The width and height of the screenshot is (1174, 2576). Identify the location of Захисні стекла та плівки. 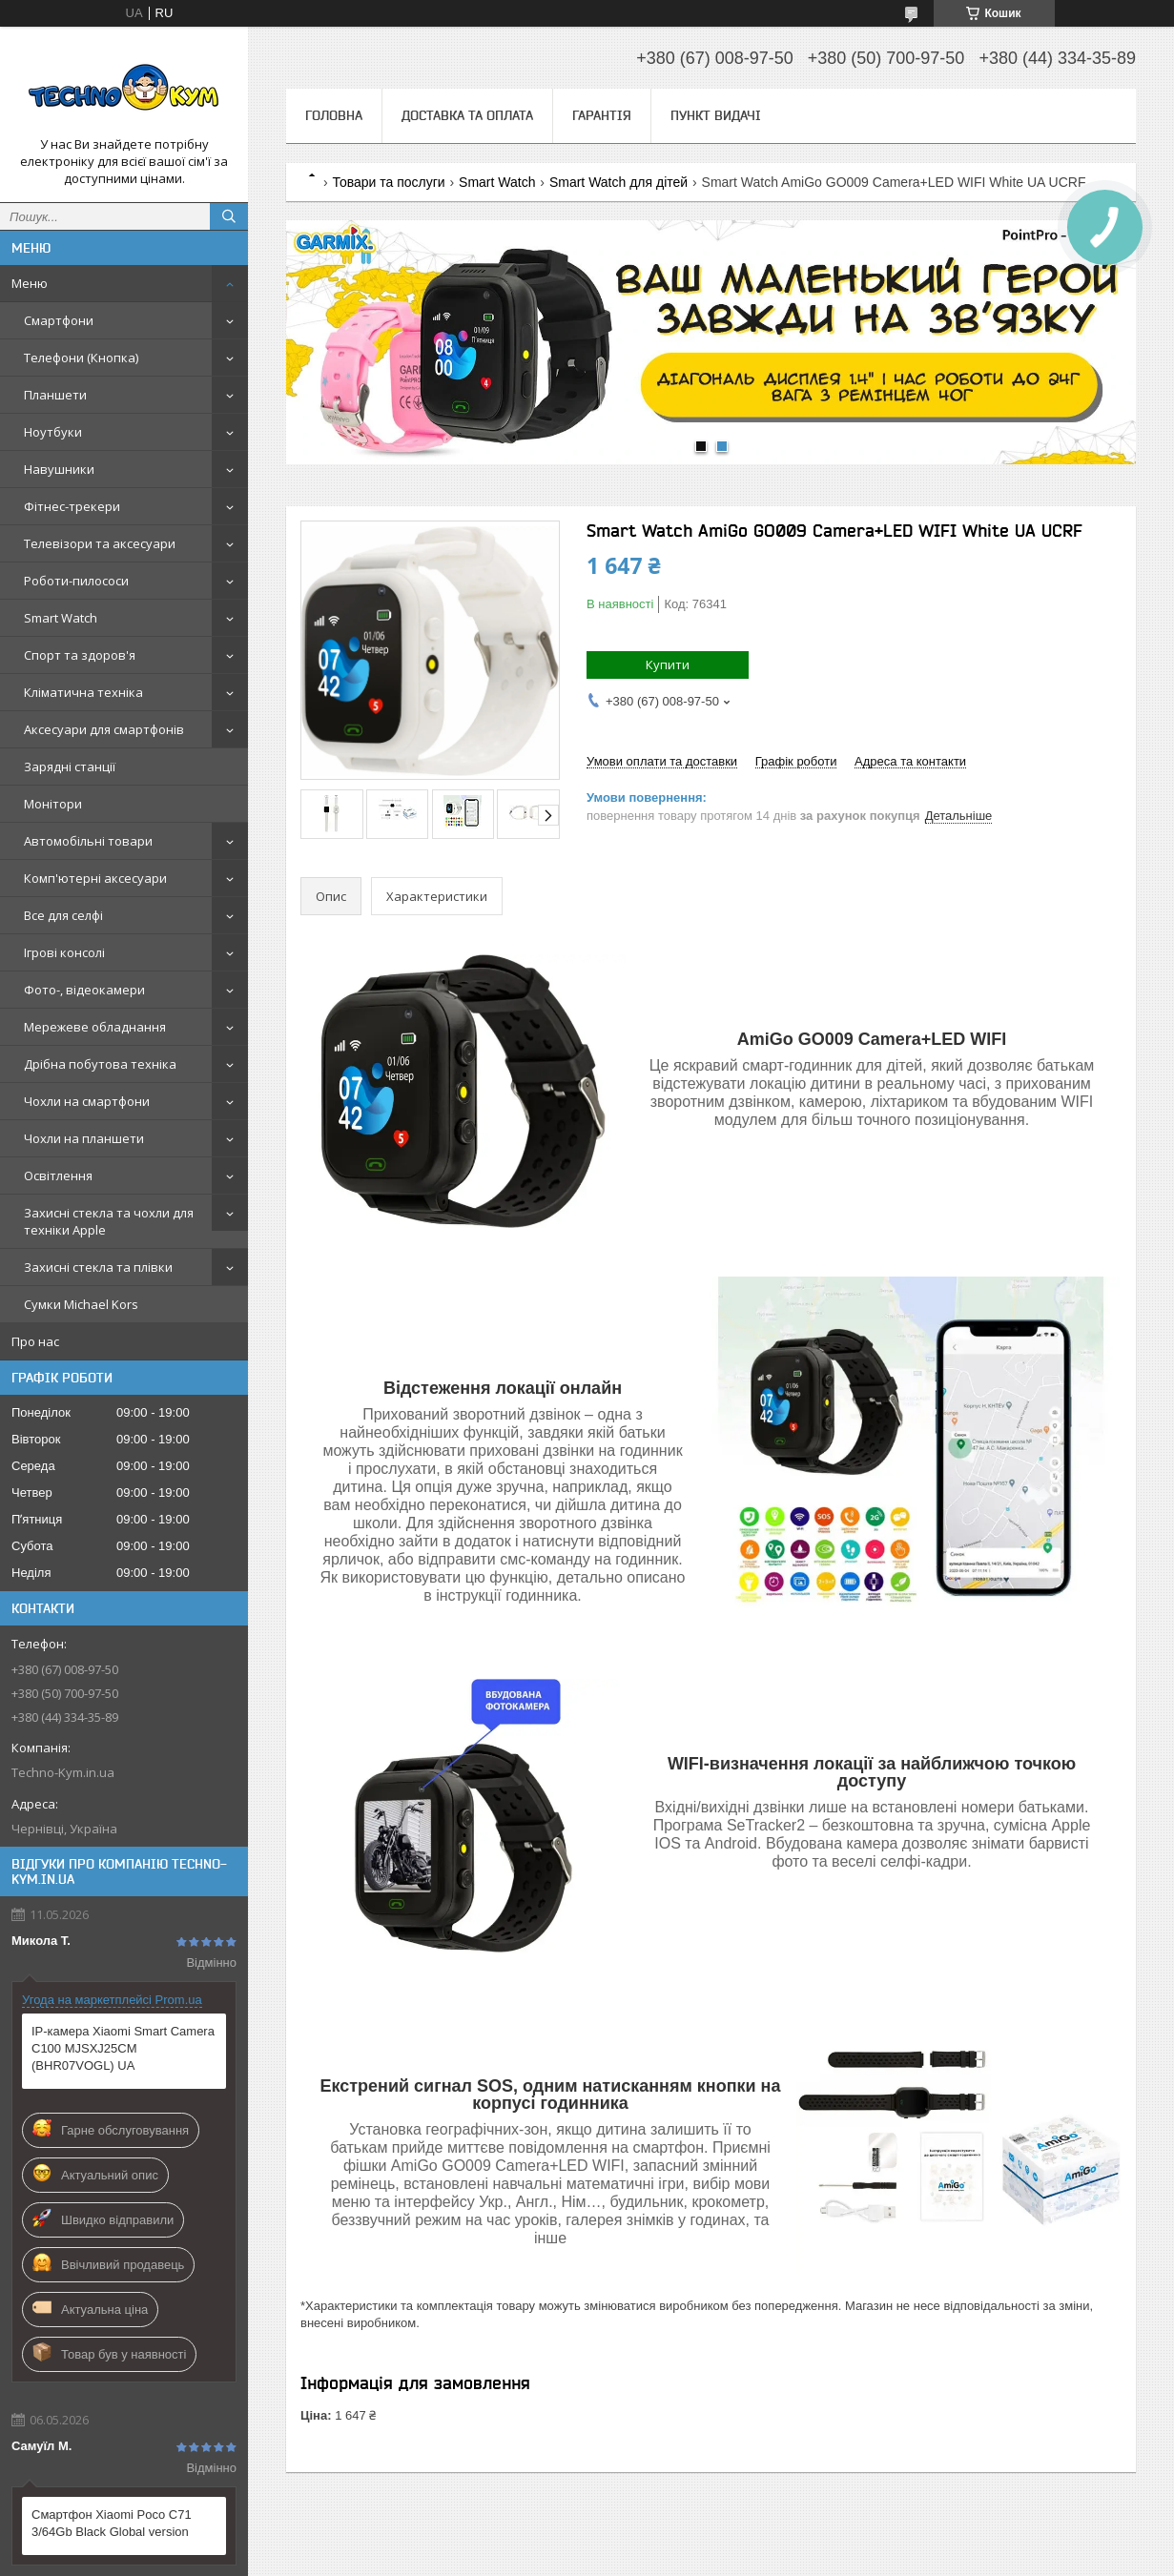
(98, 1267).